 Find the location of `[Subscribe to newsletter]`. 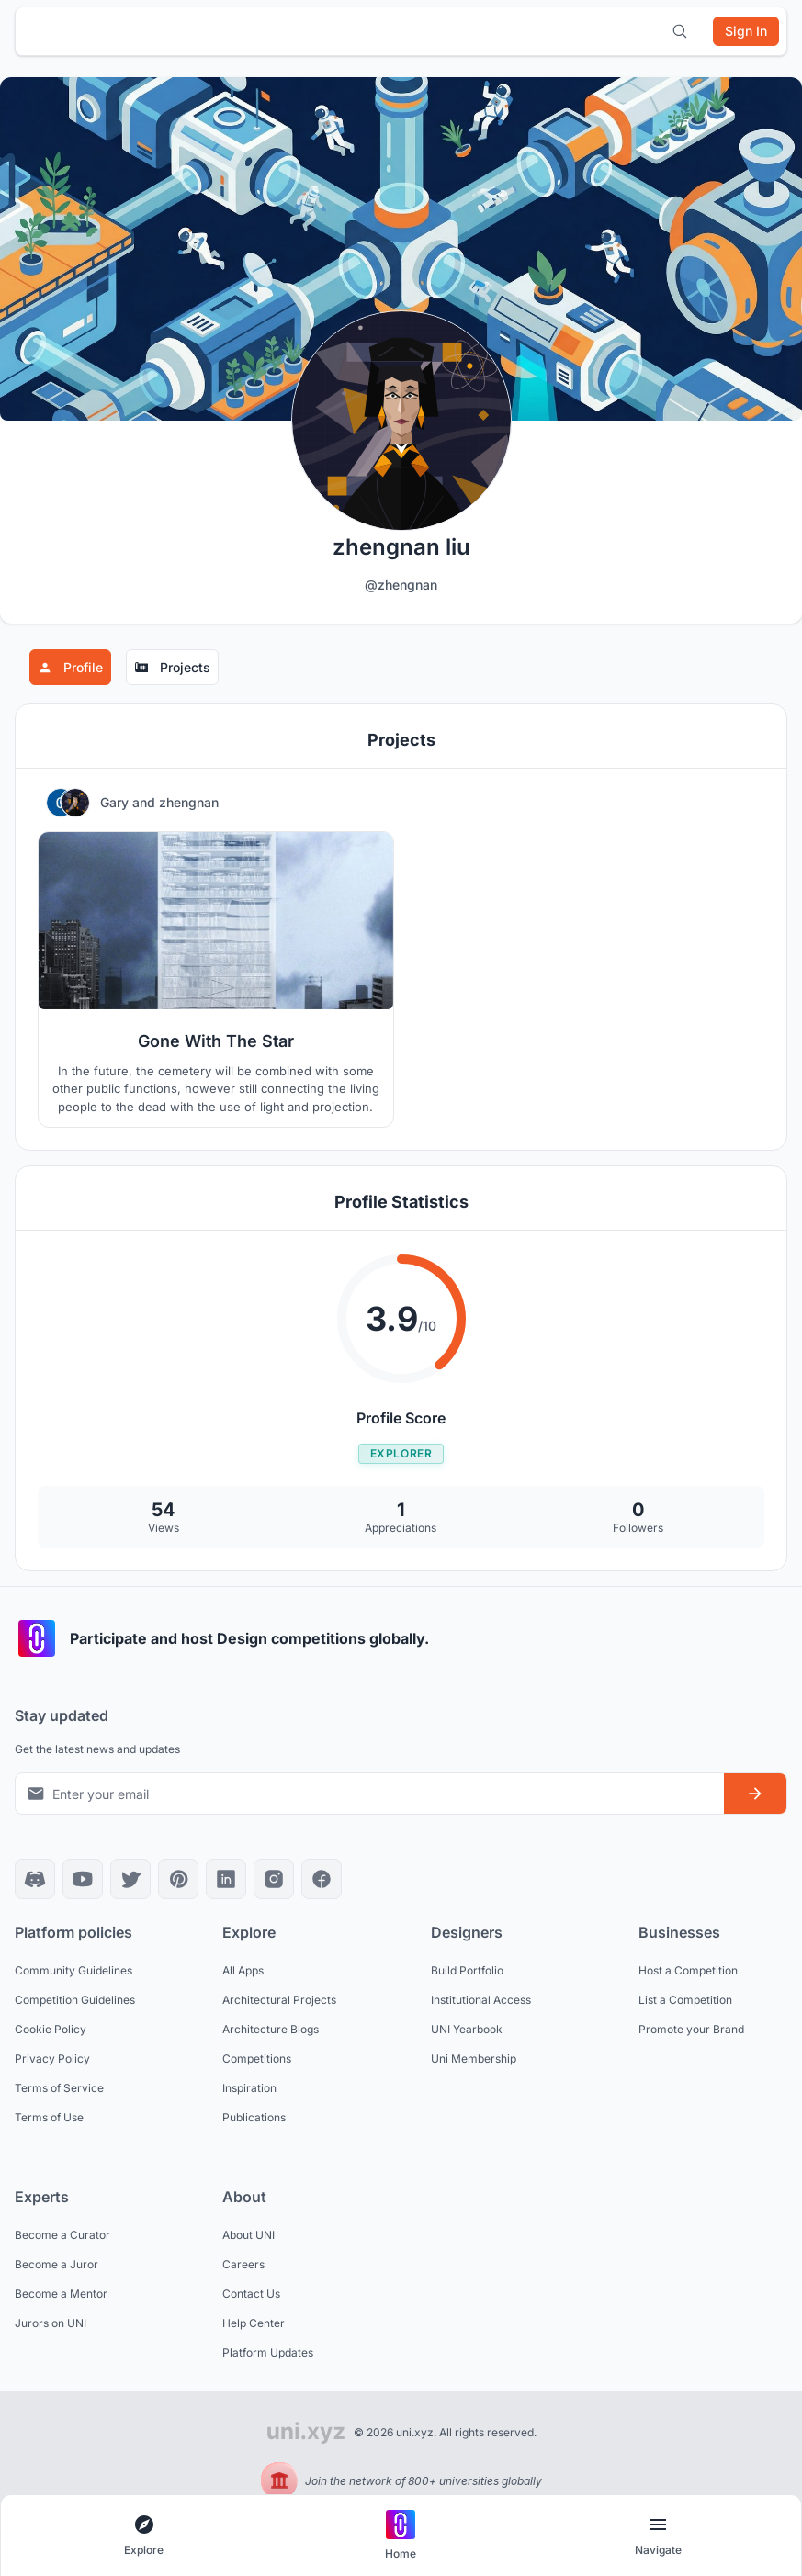

[Subscribe to newsletter] is located at coordinates (755, 1793).